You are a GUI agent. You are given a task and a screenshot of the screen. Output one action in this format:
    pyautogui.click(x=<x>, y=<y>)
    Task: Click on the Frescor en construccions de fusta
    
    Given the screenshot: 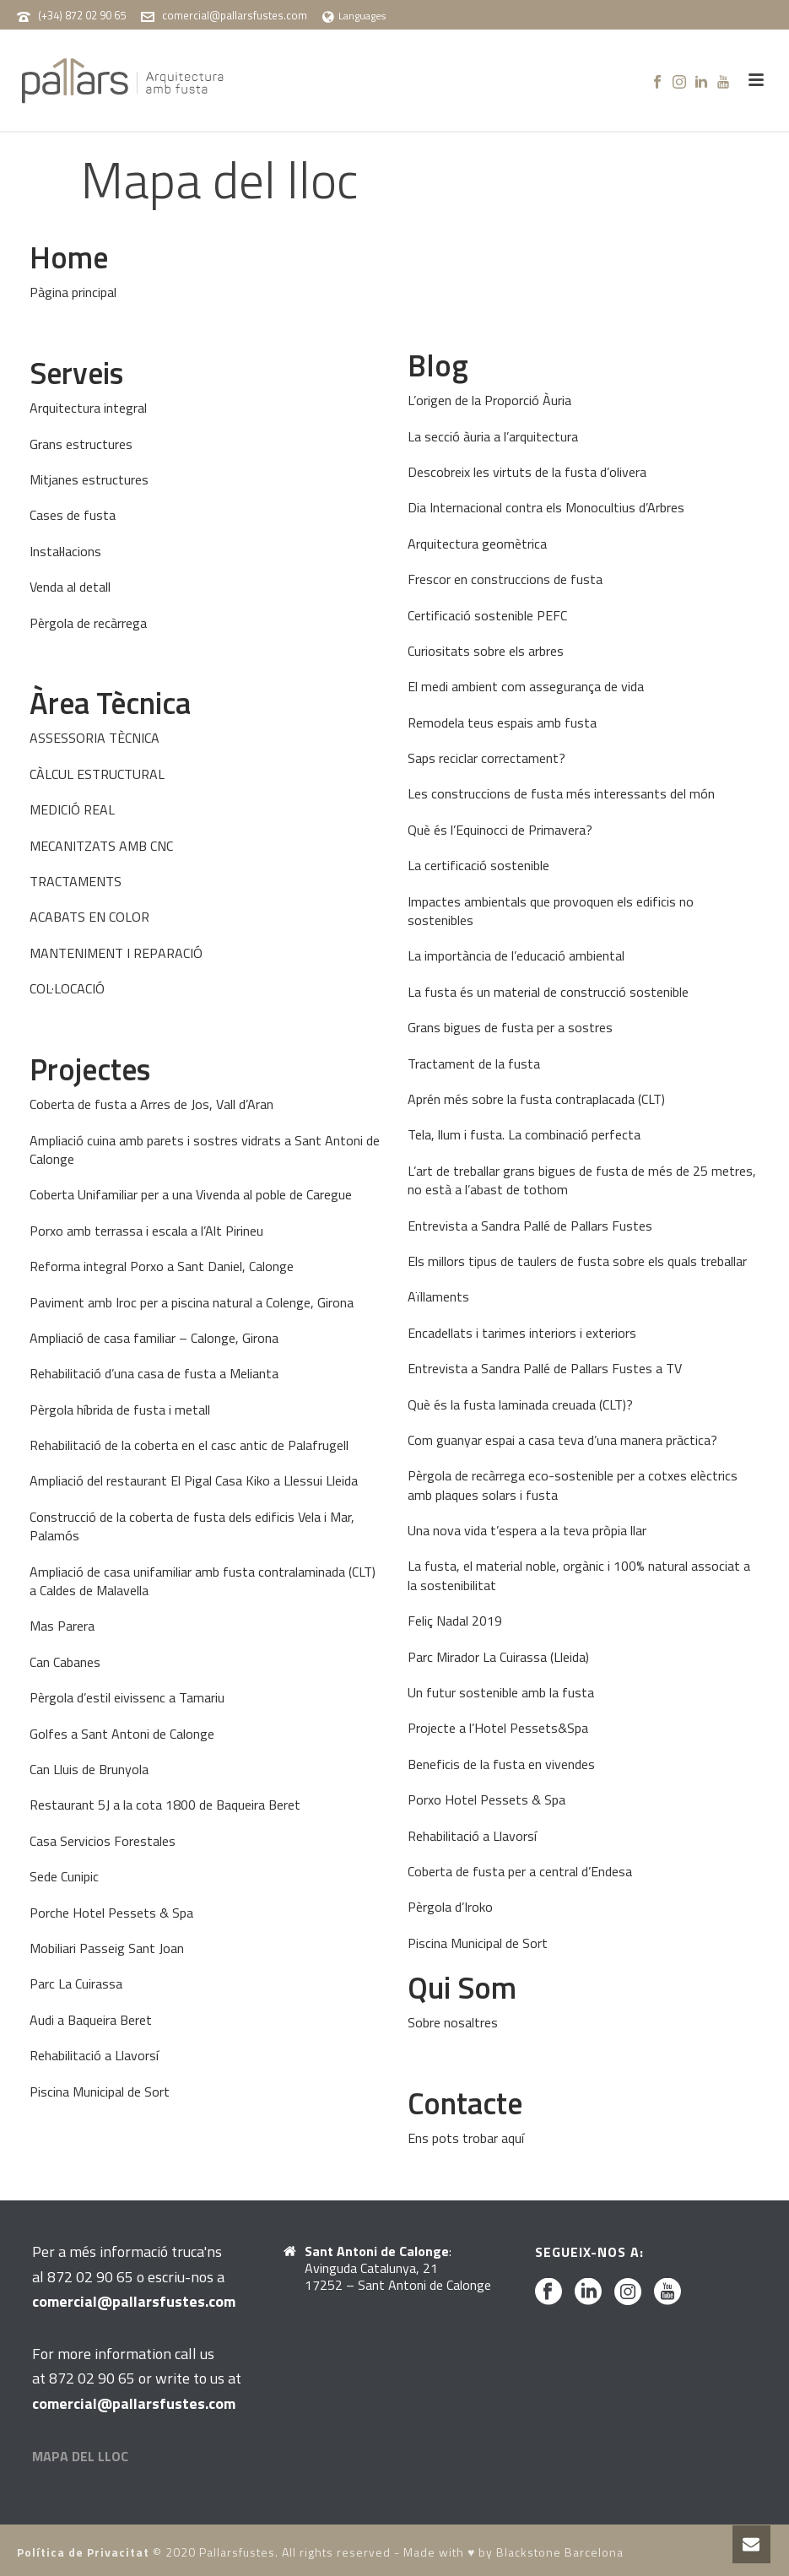 What is the action you would take?
    pyautogui.click(x=505, y=579)
    